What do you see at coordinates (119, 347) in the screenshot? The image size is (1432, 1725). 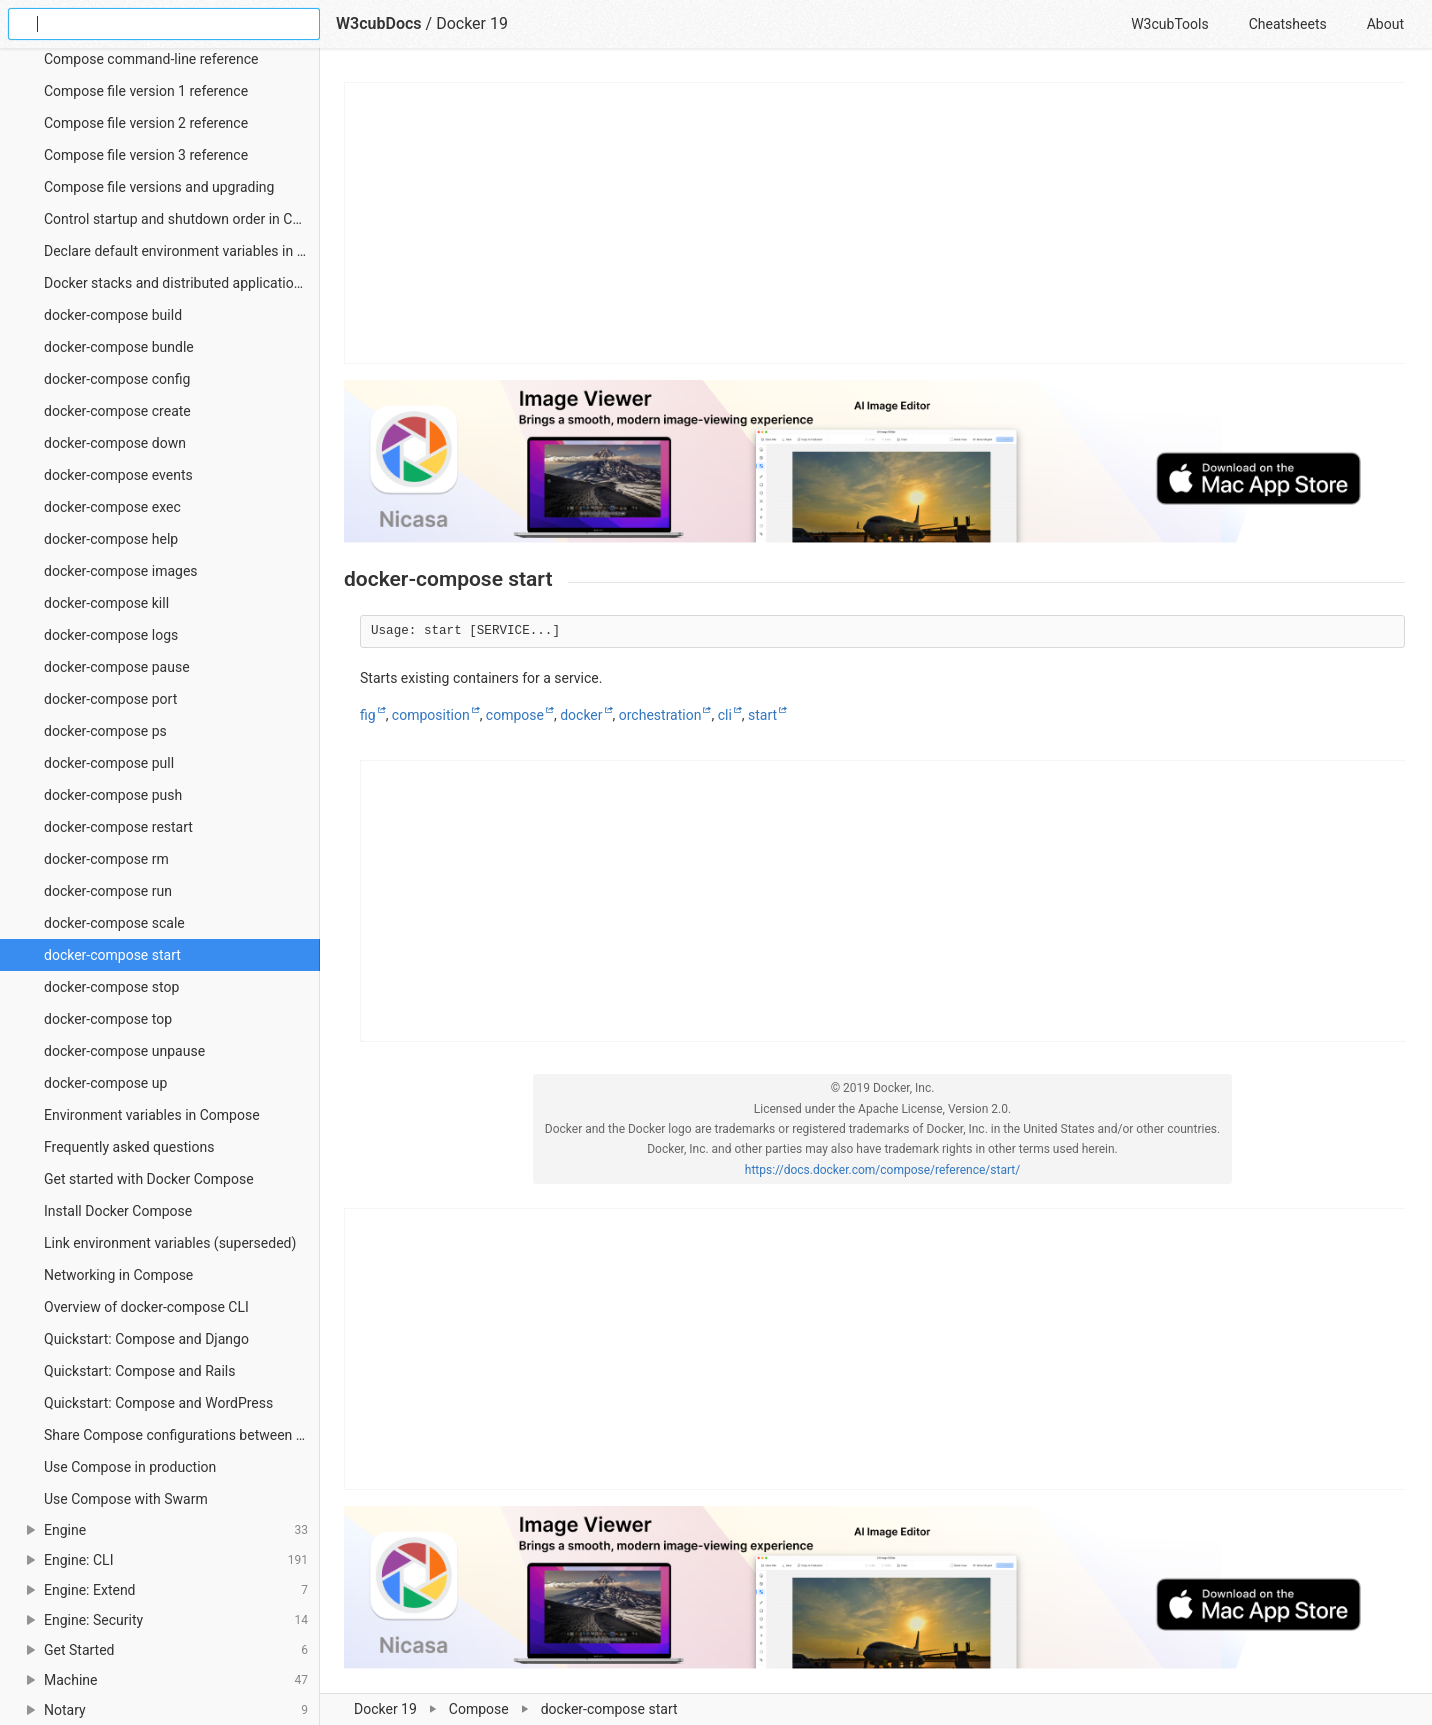 I see `docker-compose bundle` at bounding box center [119, 347].